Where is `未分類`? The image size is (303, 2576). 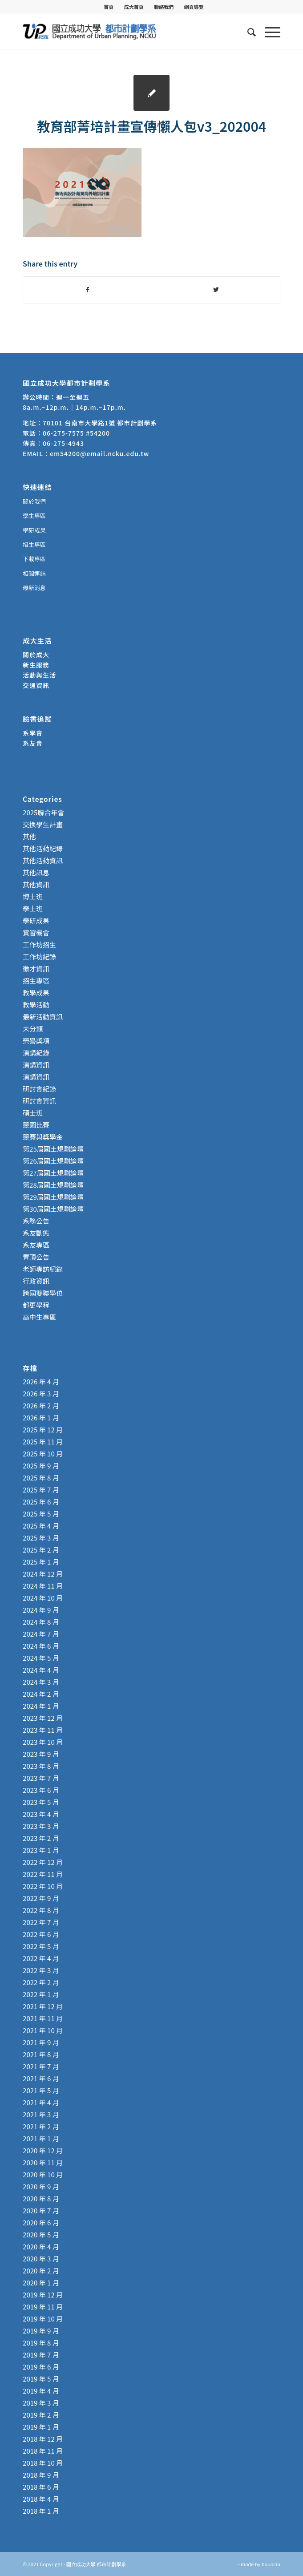 未分類 is located at coordinates (33, 1028).